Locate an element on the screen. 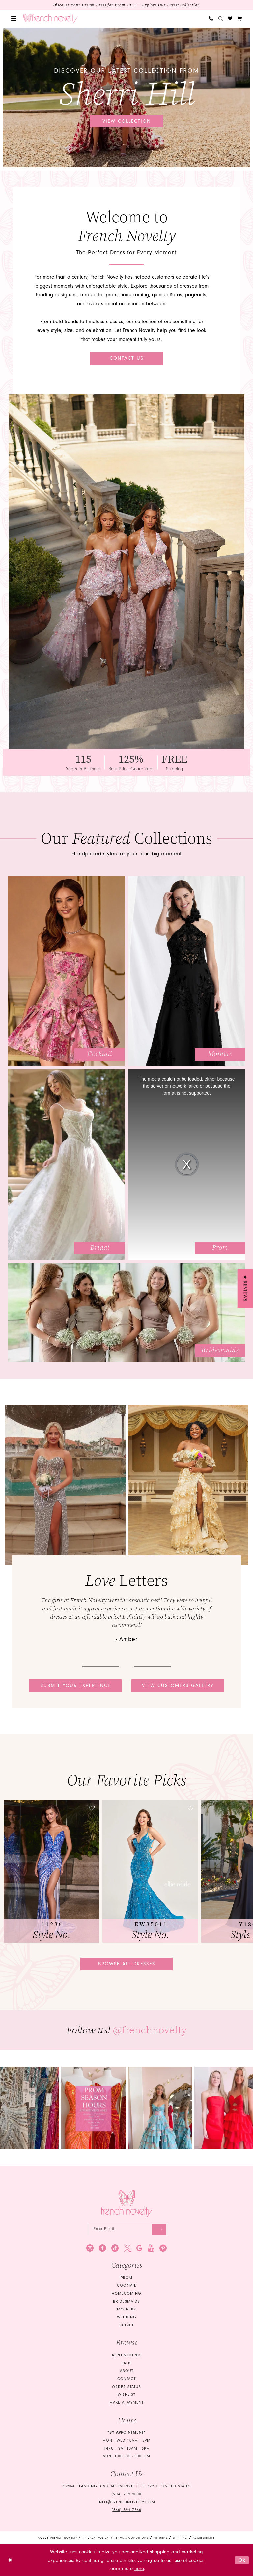 Image resolution: width=253 pixels, height=2576 pixels. About is located at coordinates (126, 2371).